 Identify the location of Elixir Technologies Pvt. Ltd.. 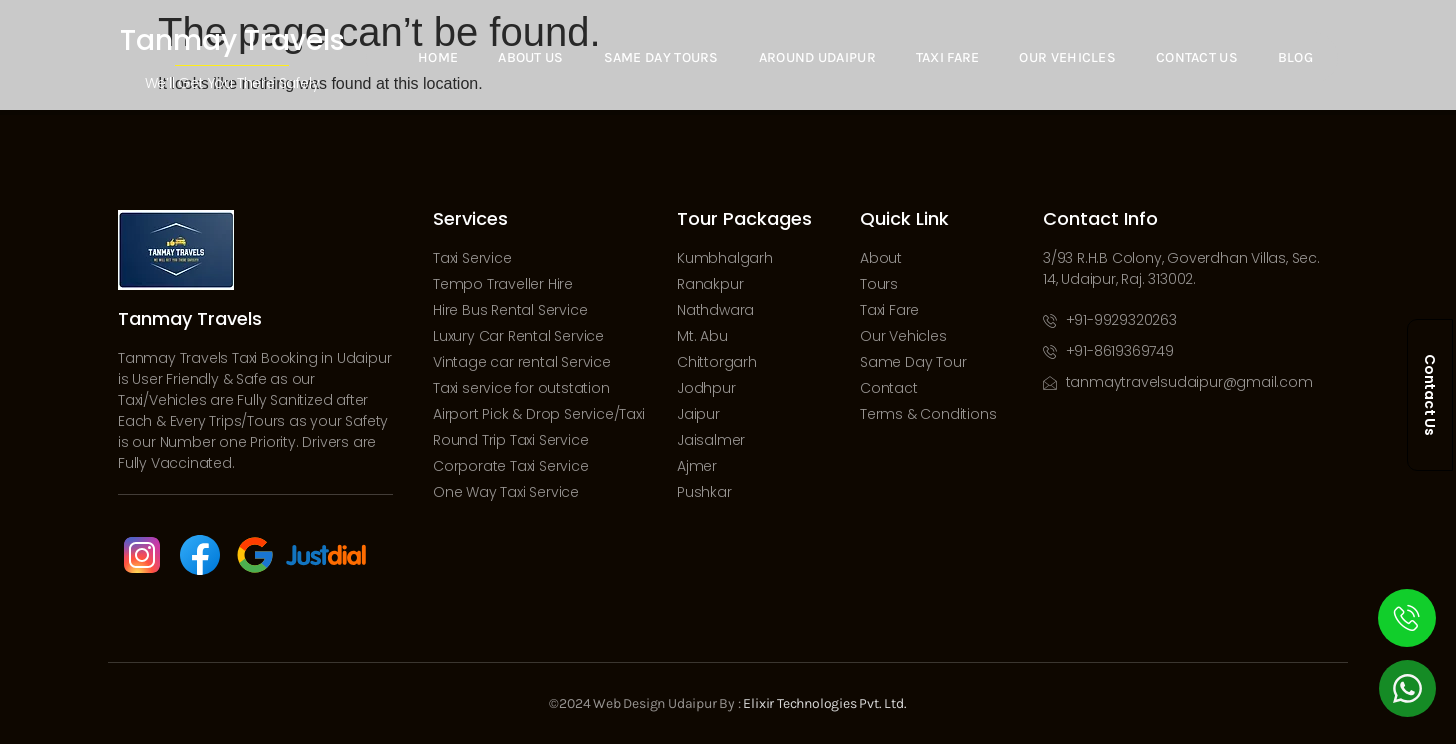
(824, 703).